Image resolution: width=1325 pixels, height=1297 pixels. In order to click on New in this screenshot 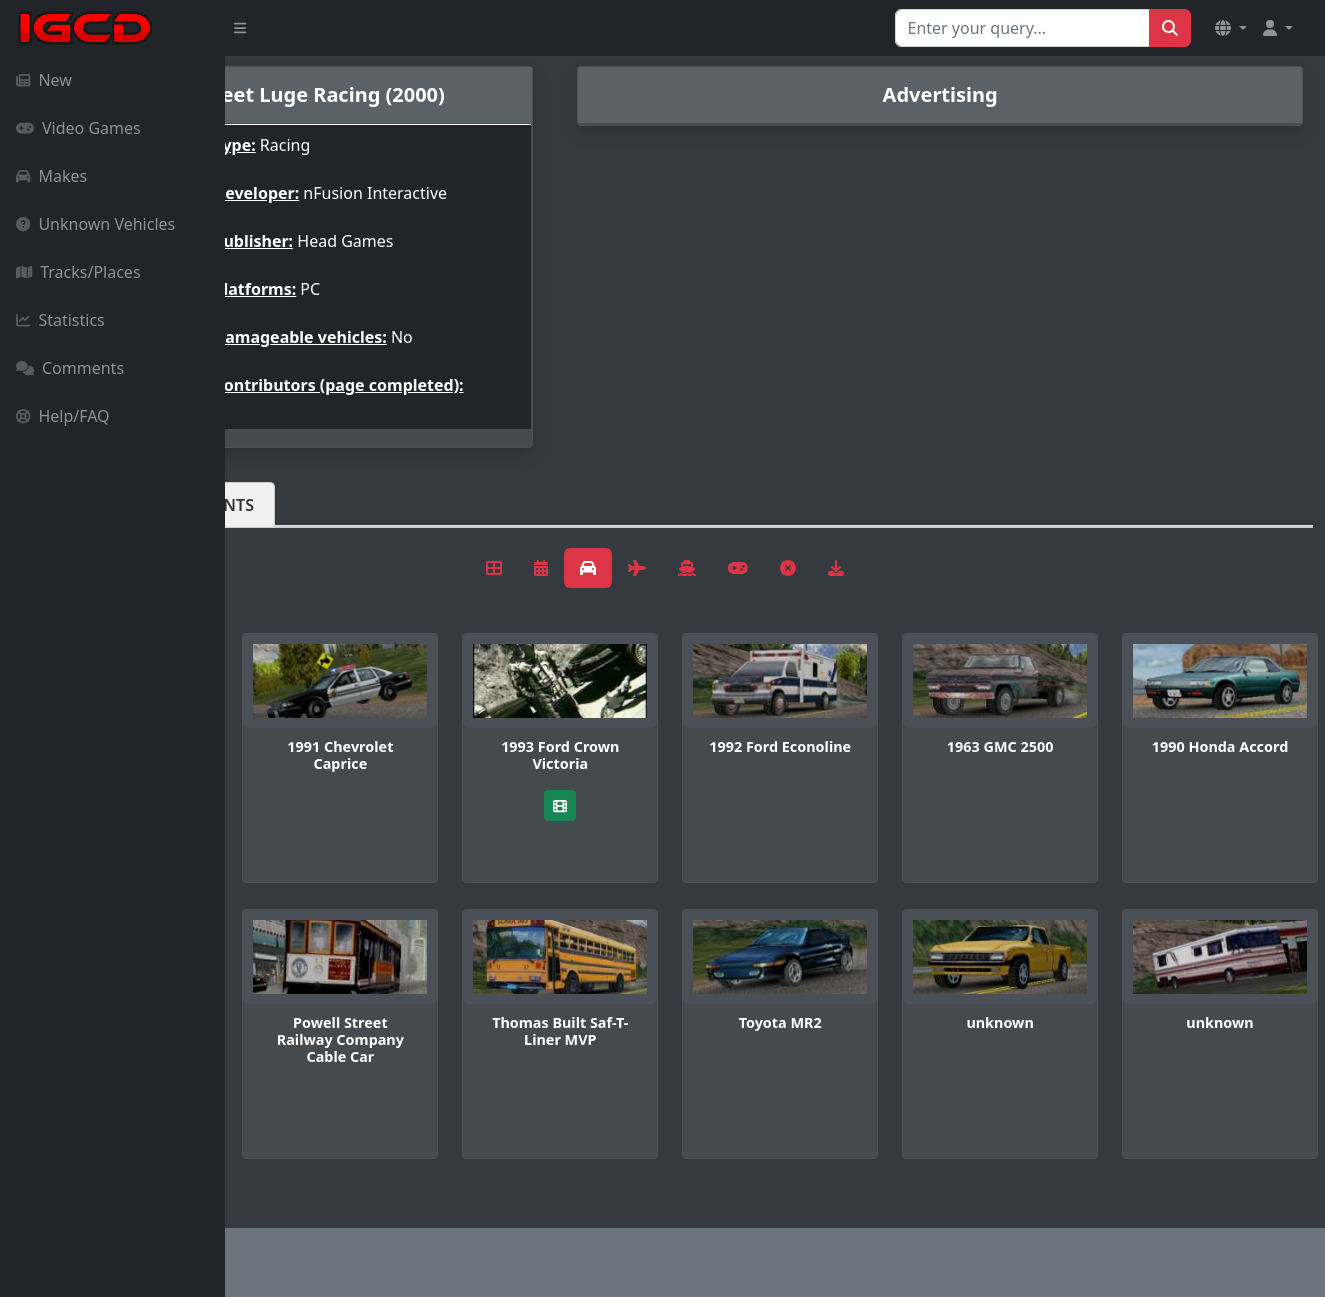, I will do `click(44, 80)`.